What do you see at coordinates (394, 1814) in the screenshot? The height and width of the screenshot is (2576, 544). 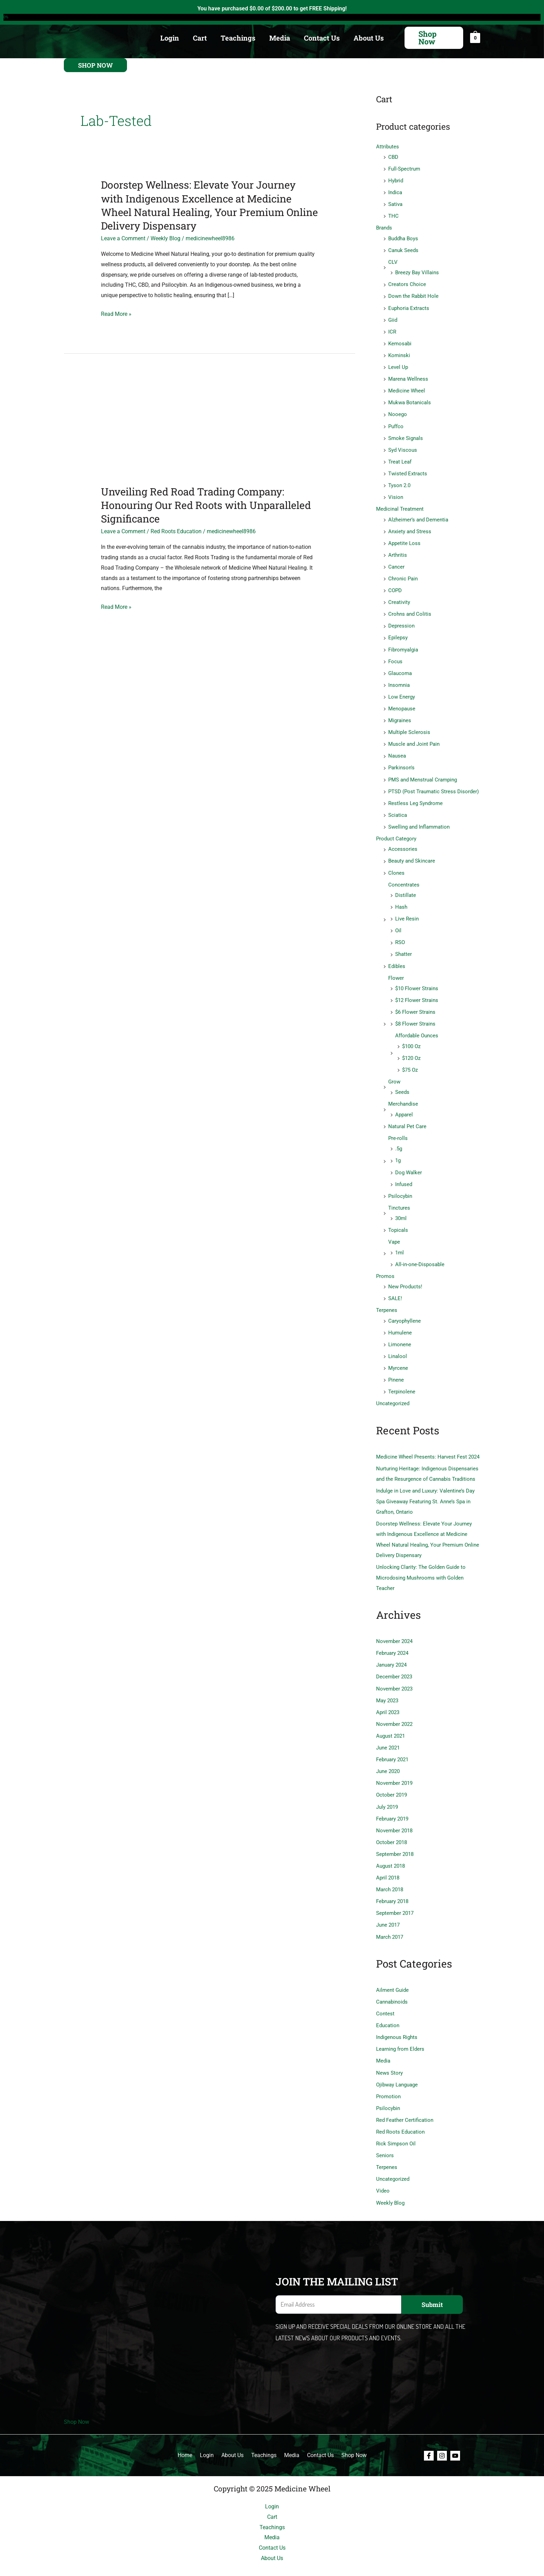 I see `November 2018` at bounding box center [394, 1814].